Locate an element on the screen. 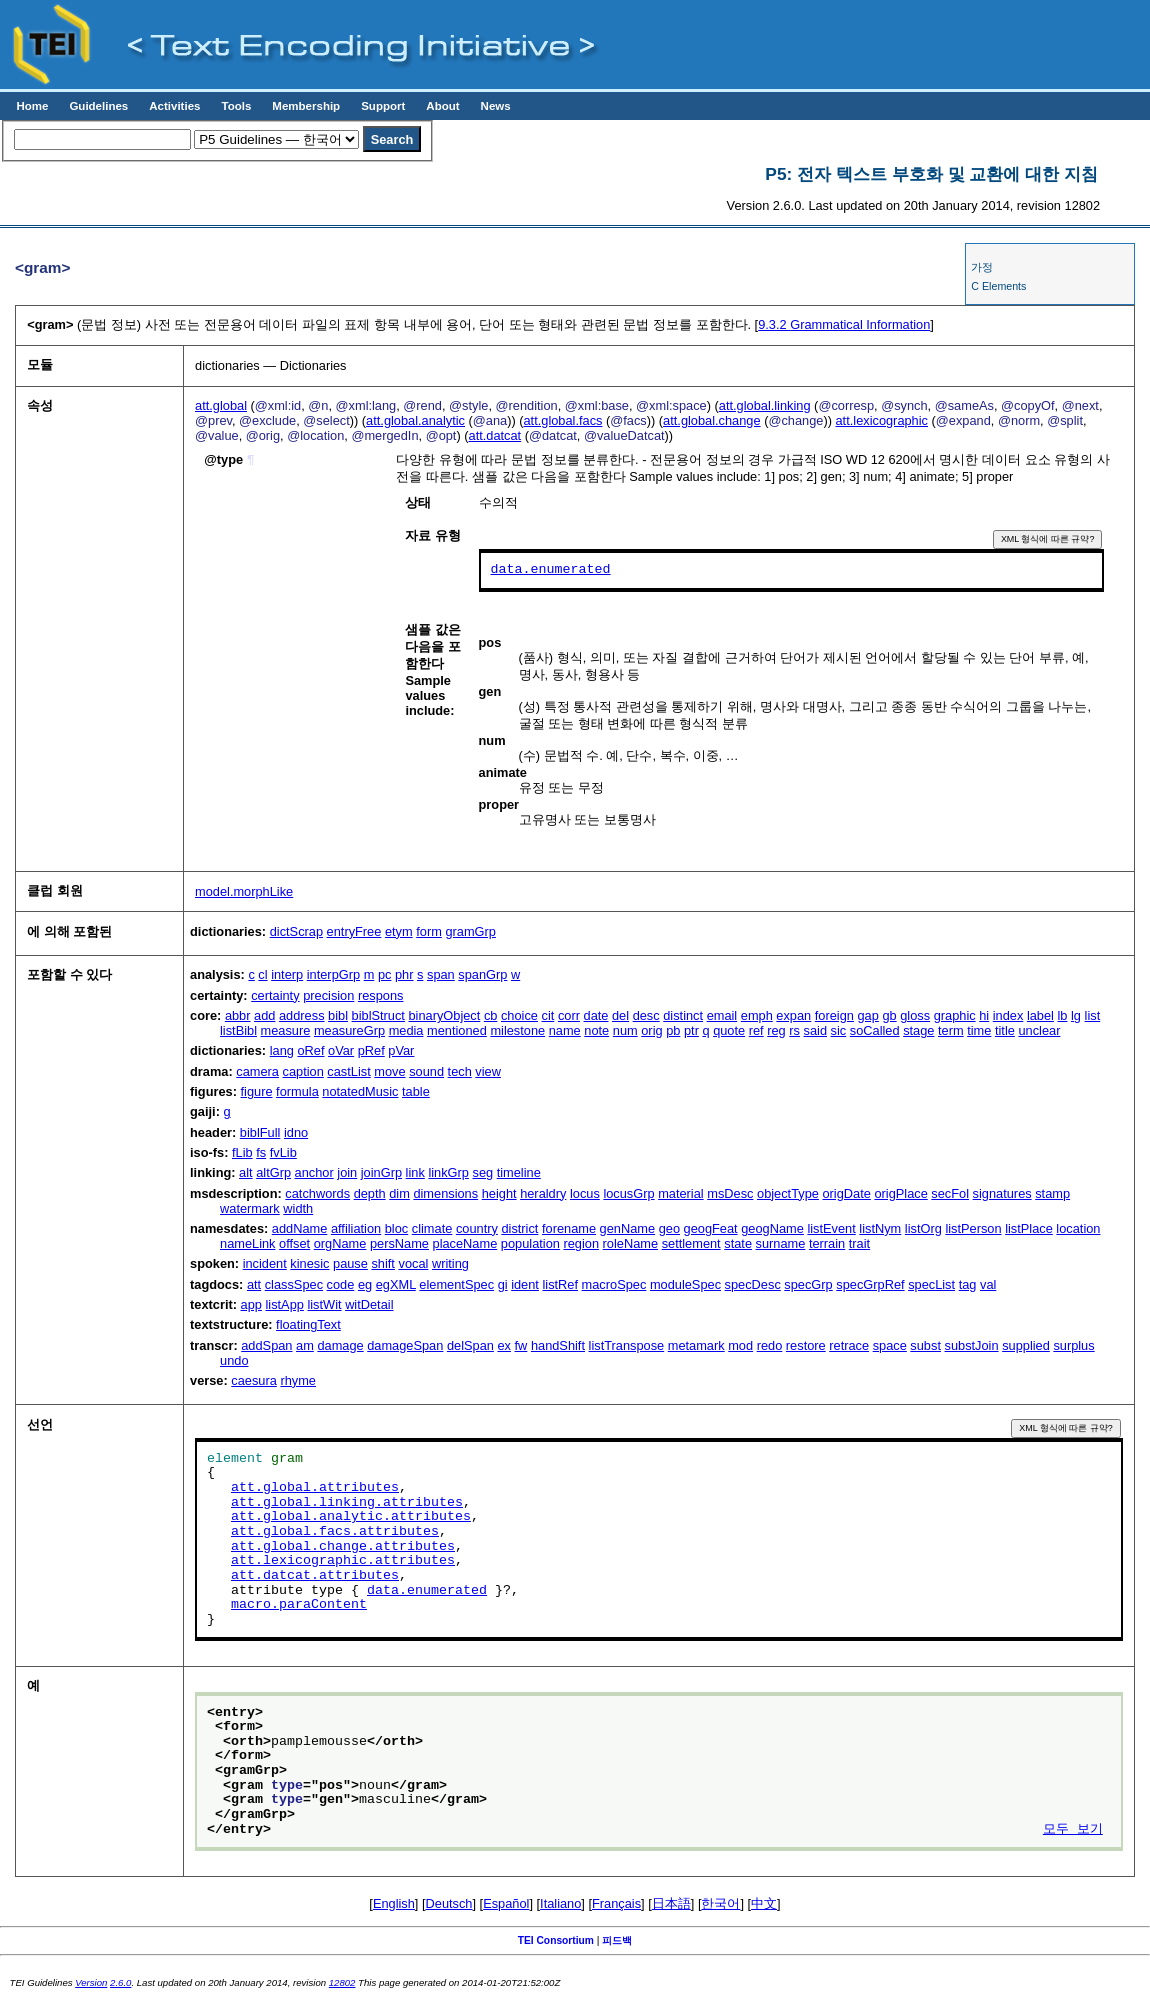 Image resolution: width=1150 pixels, height=1998 pixels. region is located at coordinates (581, 1243).